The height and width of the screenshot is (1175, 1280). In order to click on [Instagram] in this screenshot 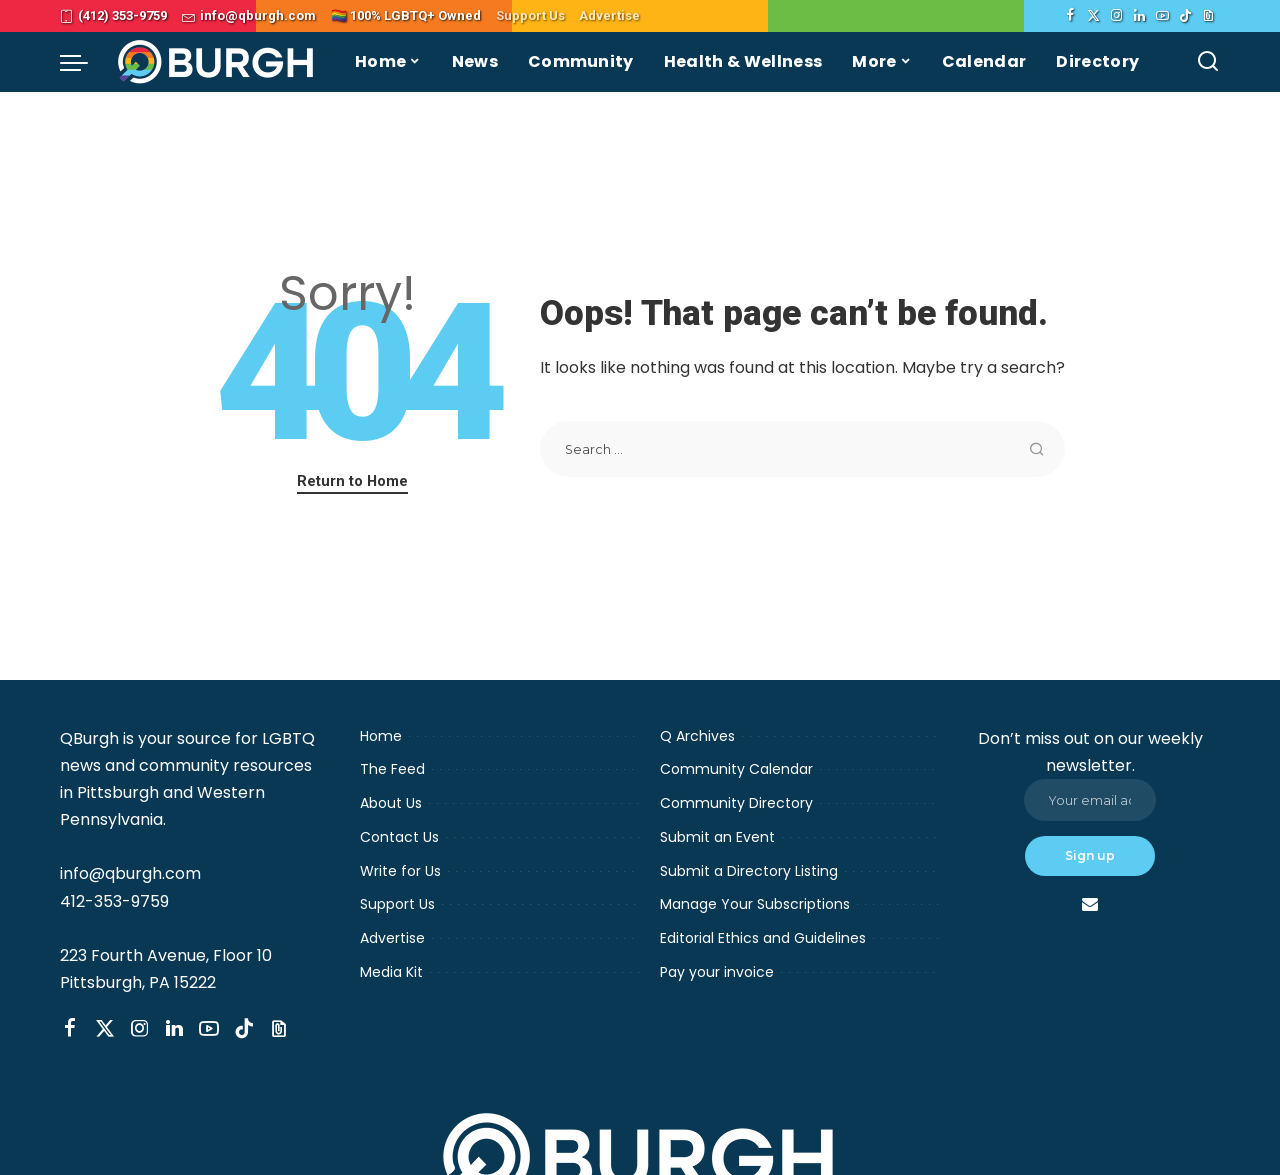, I will do `click(1116, 16)`.